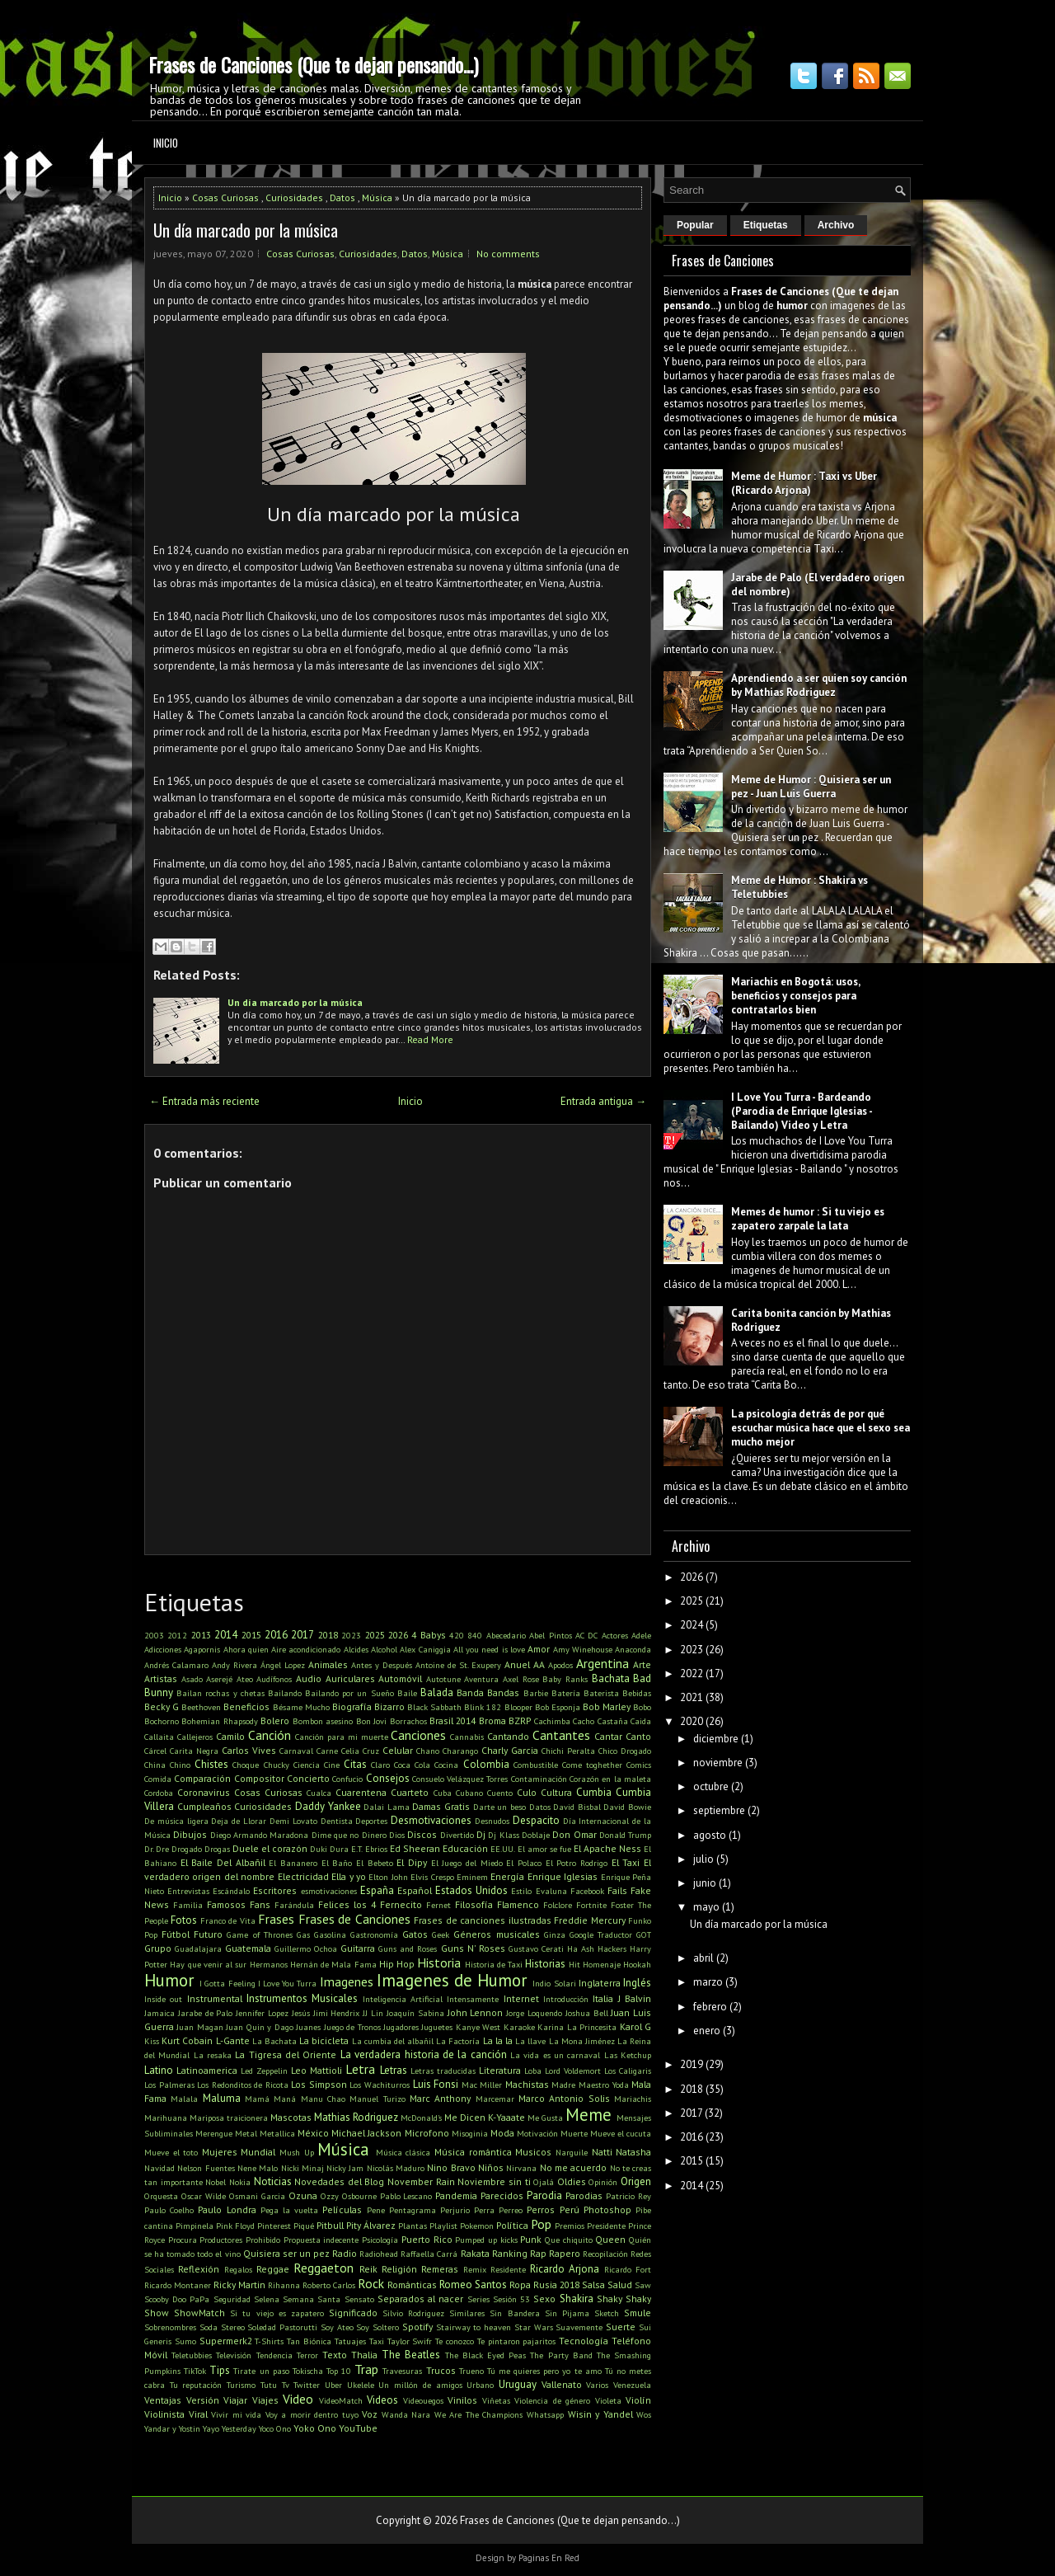 The width and height of the screenshot is (1055, 2576). I want to click on Bebidas, so click(636, 1693).